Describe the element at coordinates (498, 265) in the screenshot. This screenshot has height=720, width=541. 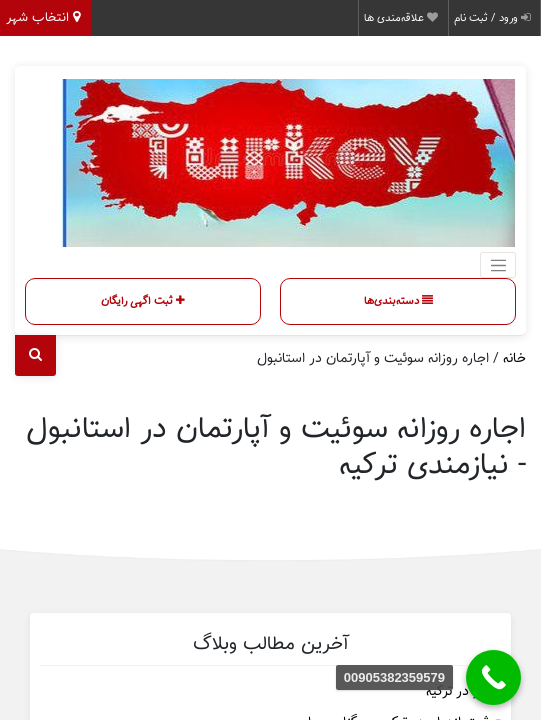
I see `[Toggle navigation]` at that location.